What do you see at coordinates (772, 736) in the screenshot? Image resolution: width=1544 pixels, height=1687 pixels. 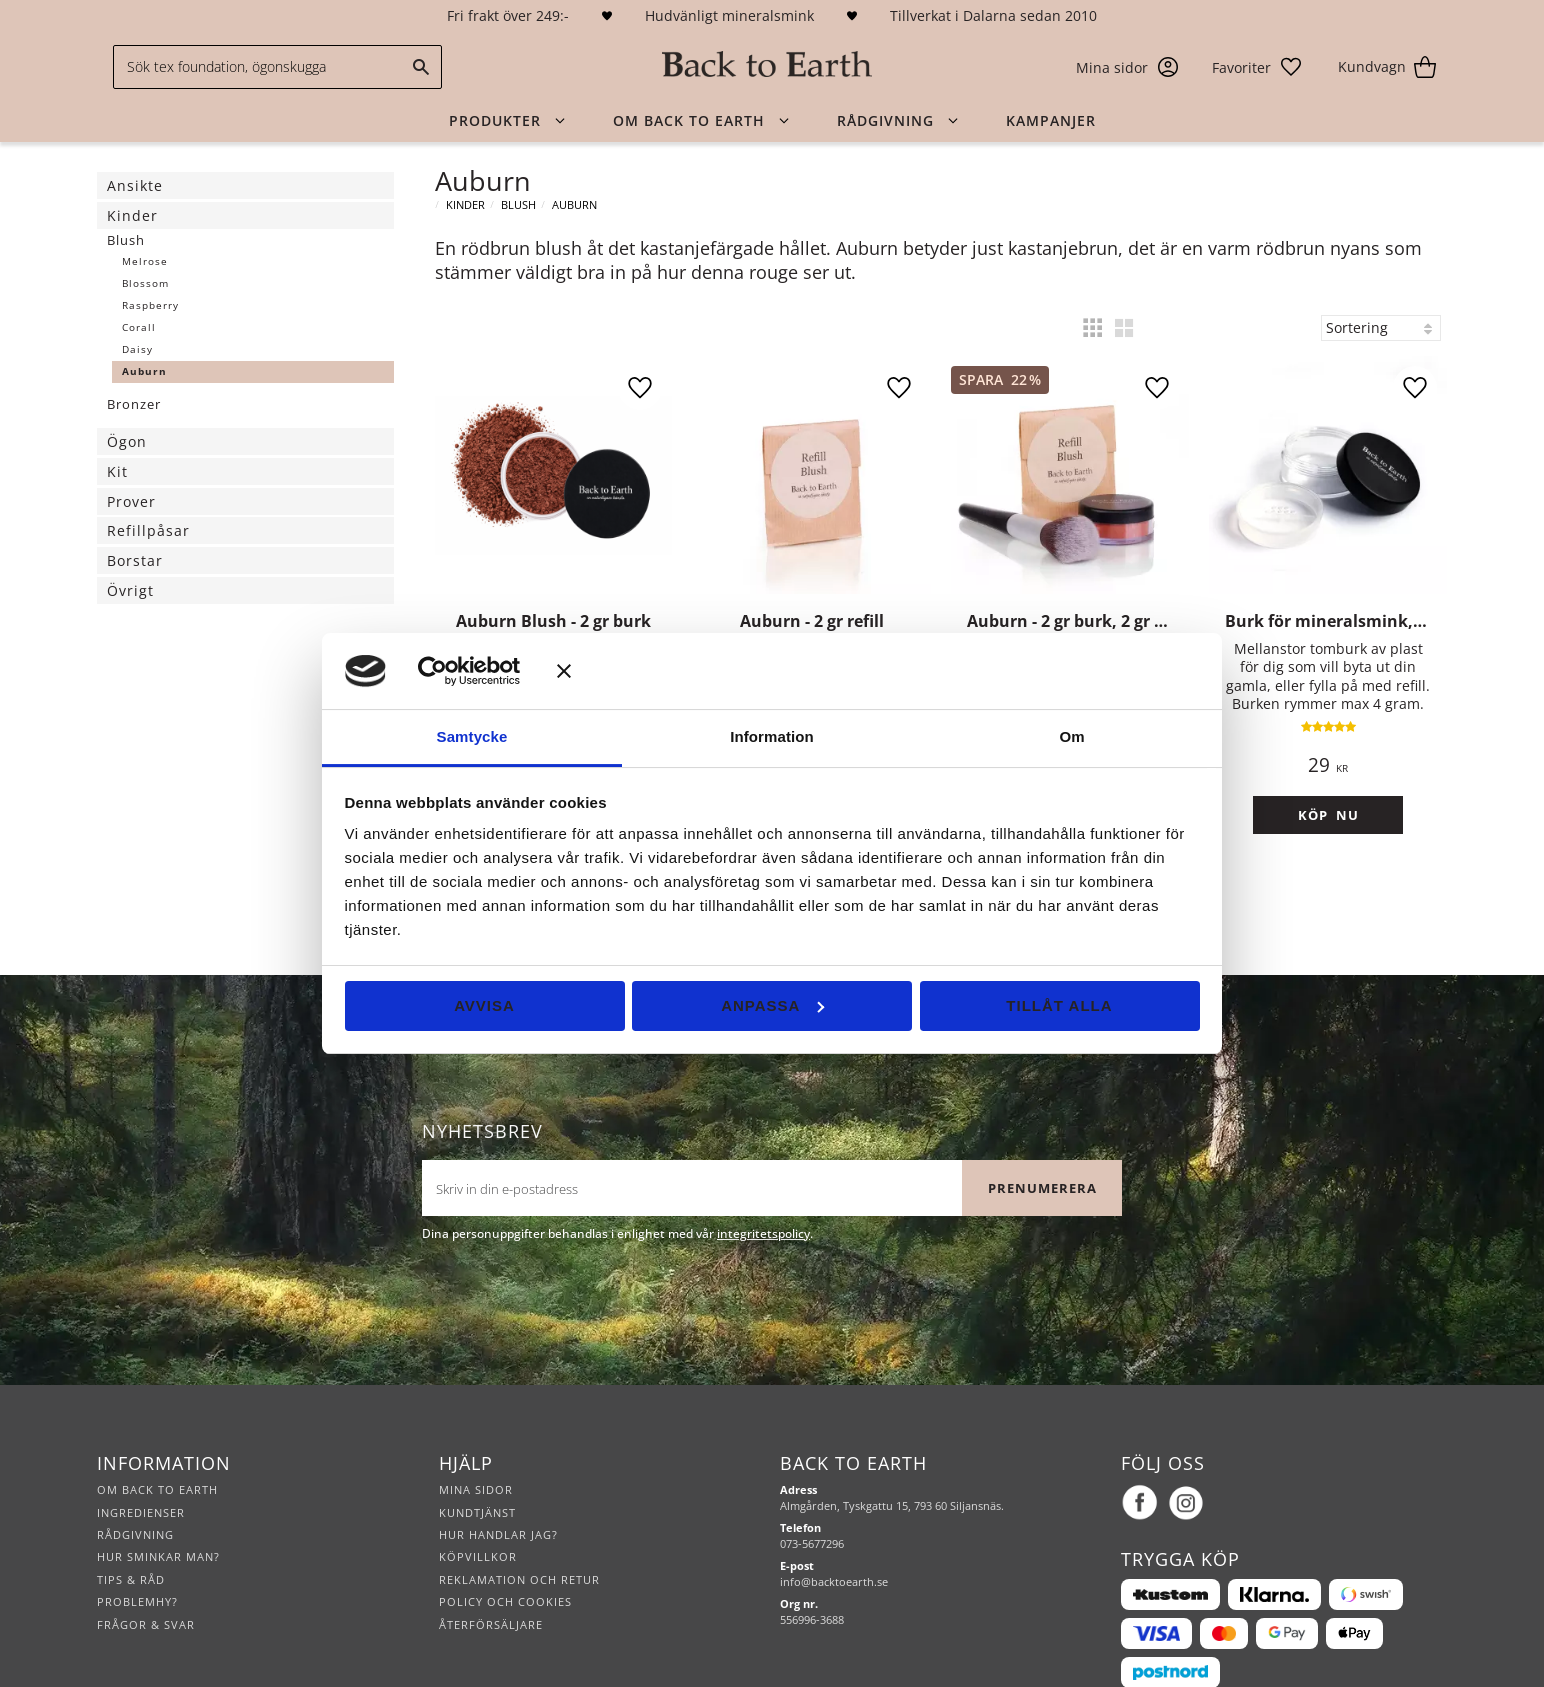 I see `Information [tab]` at bounding box center [772, 736].